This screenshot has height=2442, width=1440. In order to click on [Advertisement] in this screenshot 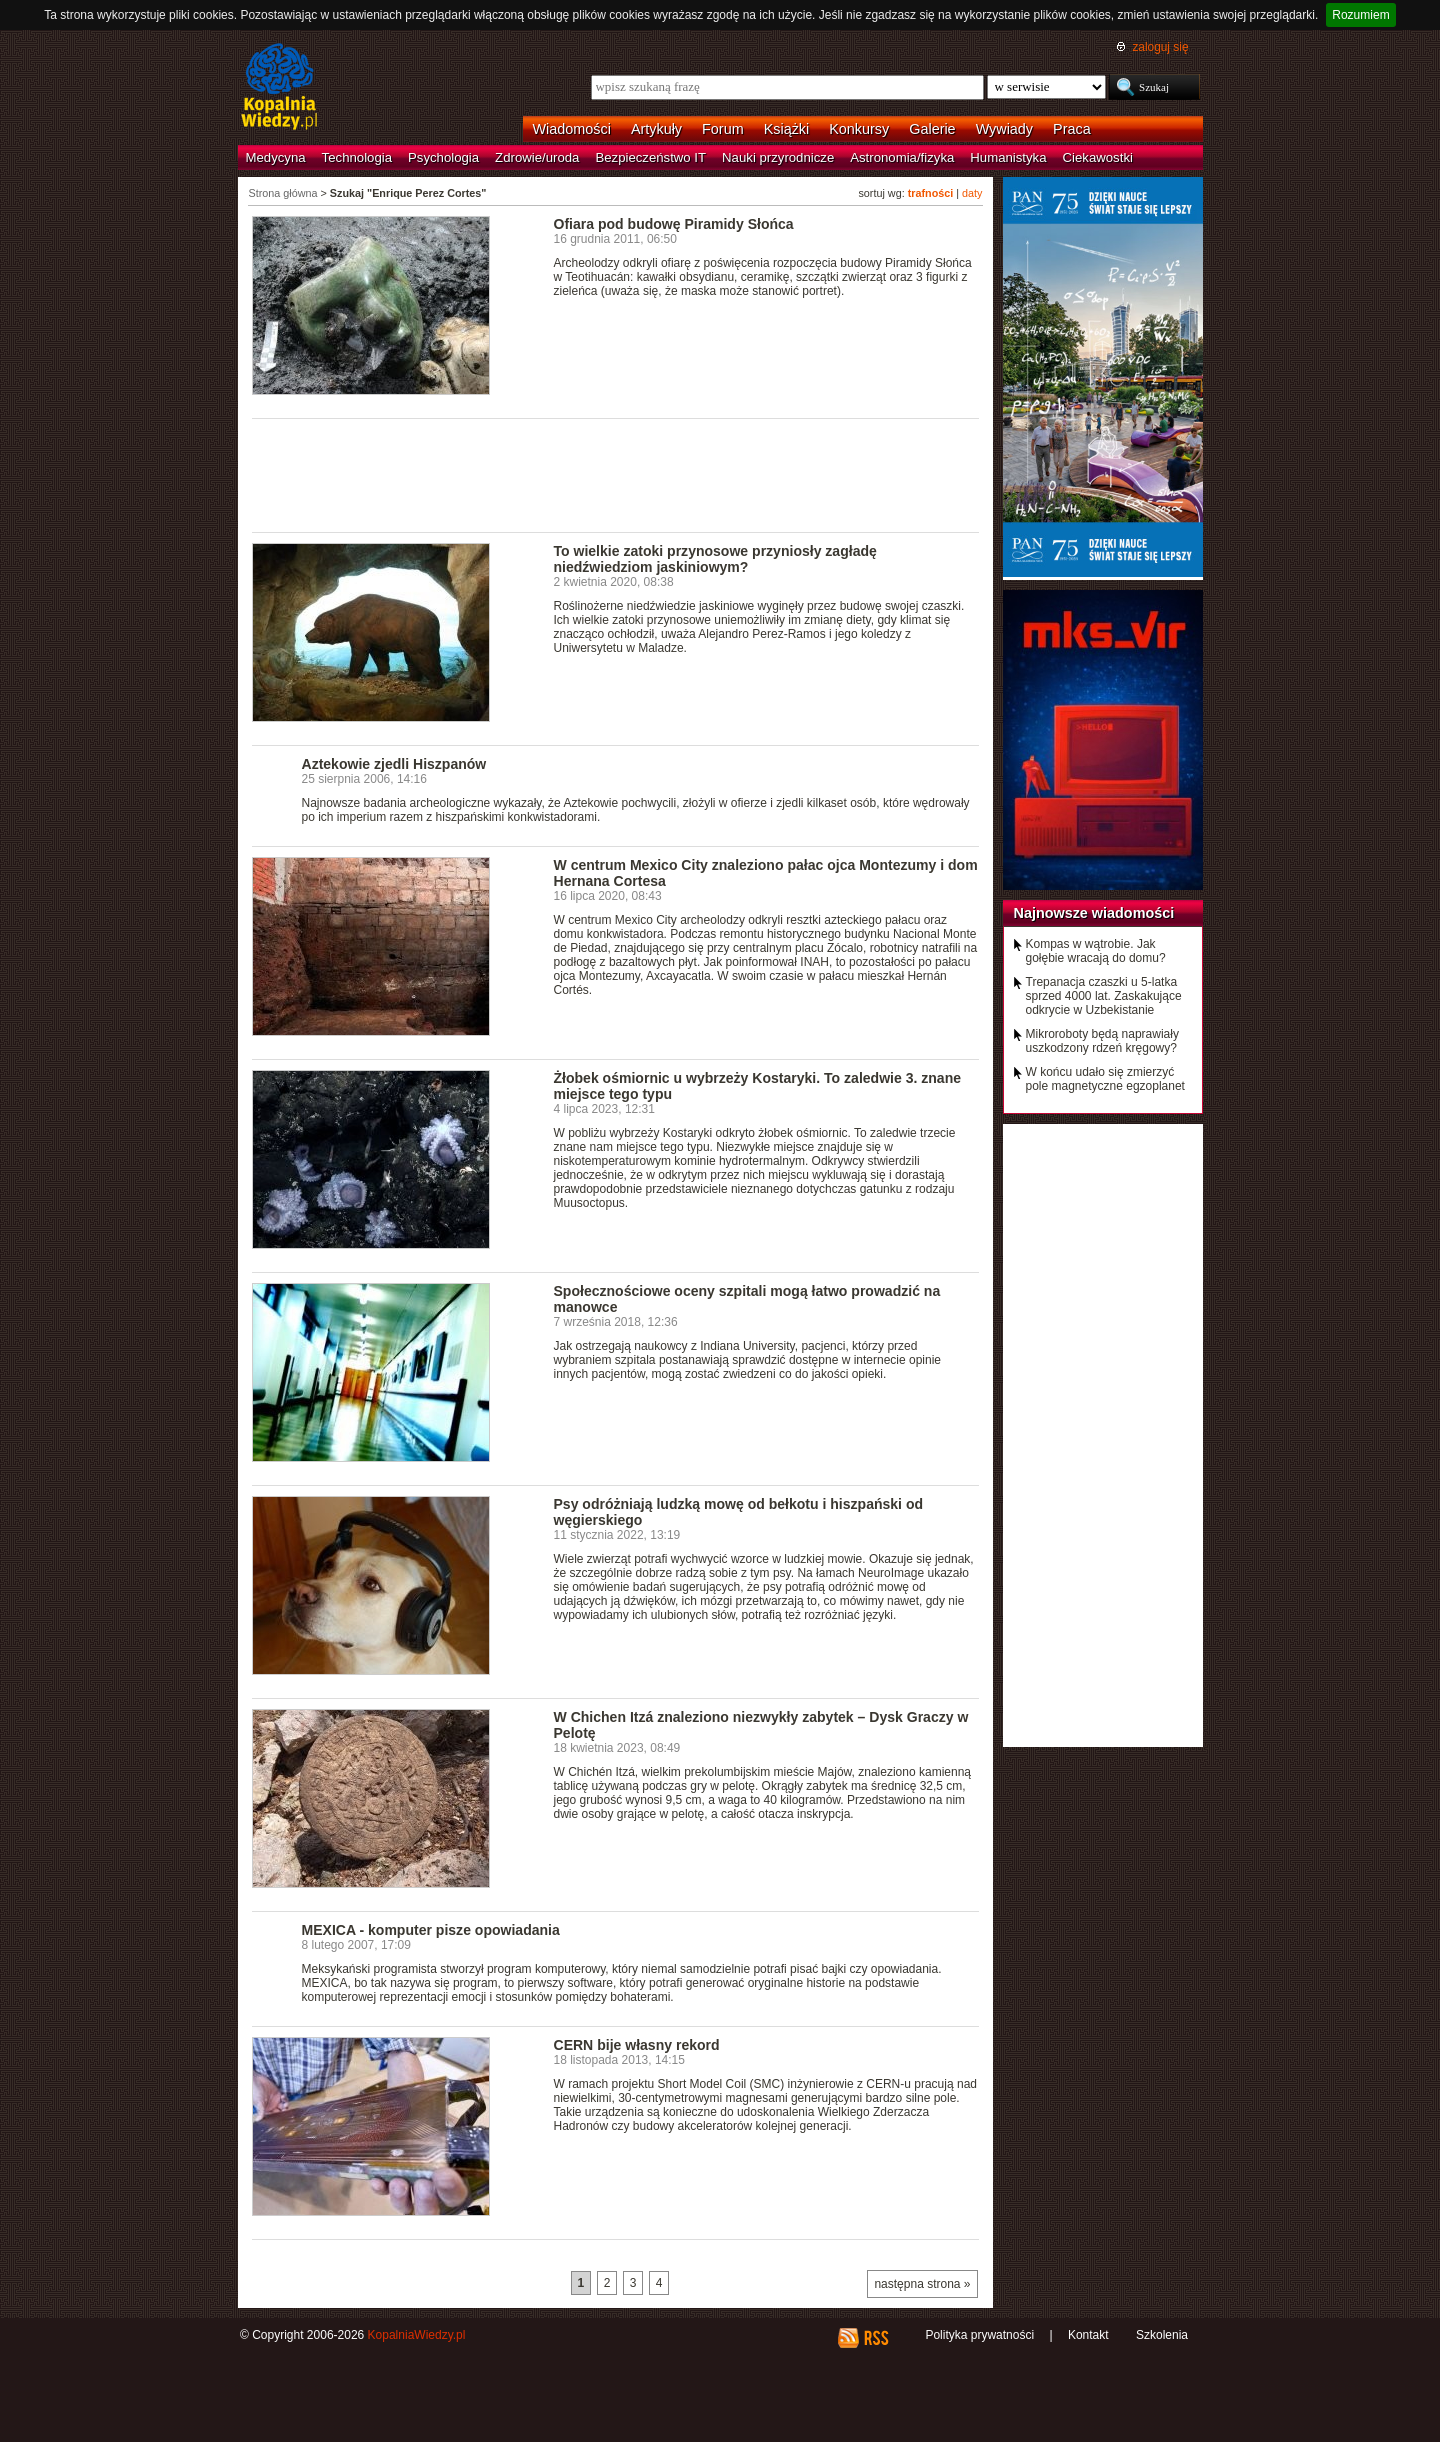, I will do `click(616, 474)`.